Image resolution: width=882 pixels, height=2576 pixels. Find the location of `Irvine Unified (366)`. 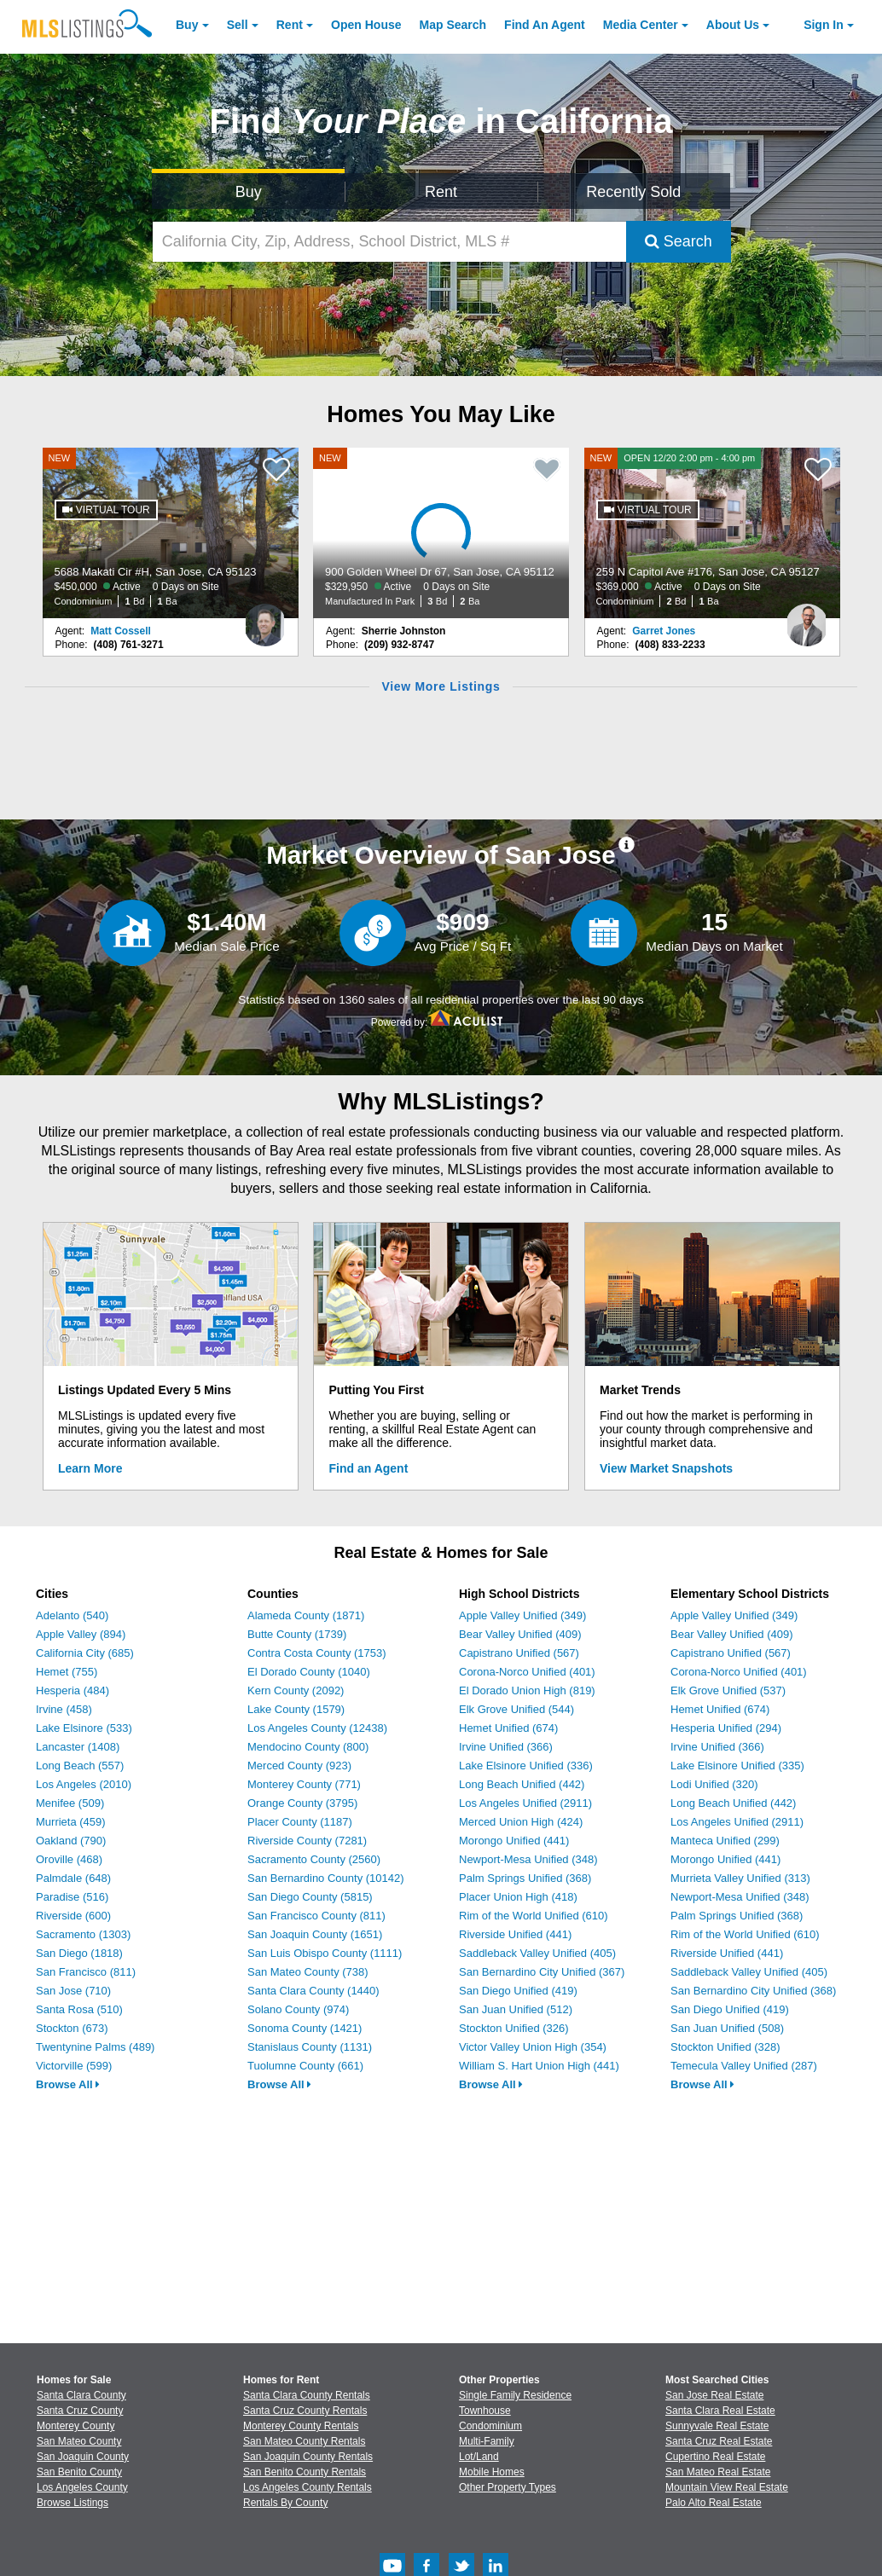

Irvine Unified (366) is located at coordinates (506, 1746).